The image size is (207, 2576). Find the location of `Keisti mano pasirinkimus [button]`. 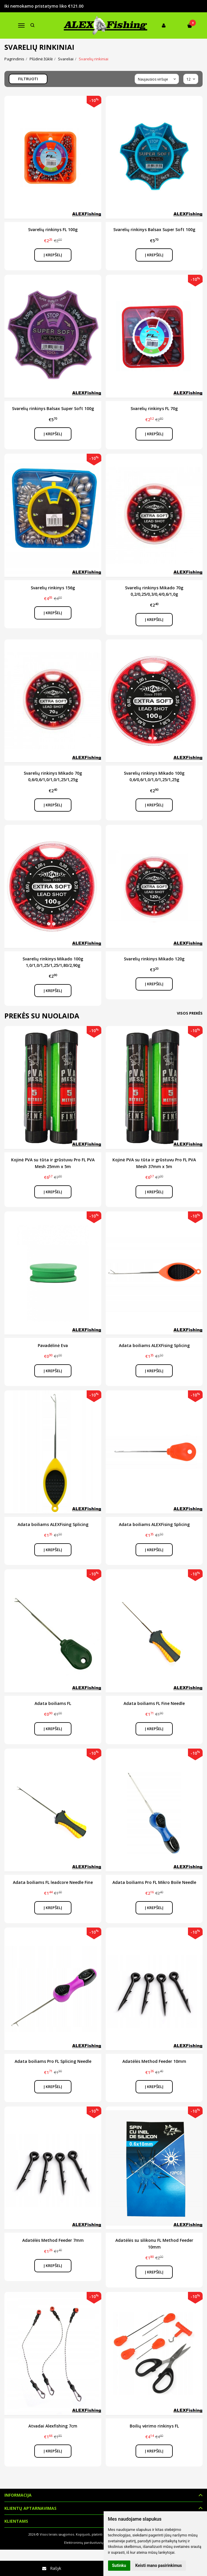

Keisti mano pasirinkimus [button] is located at coordinates (158, 2565).